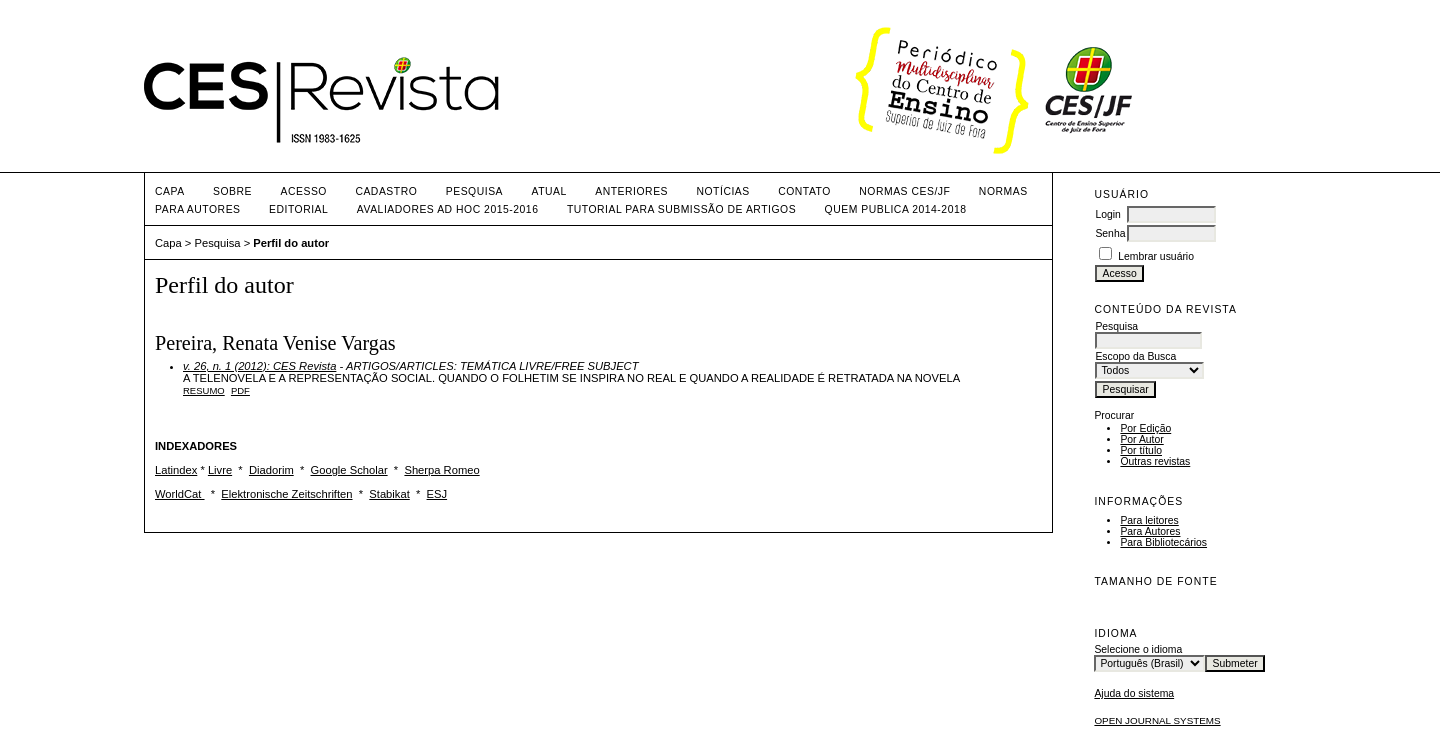  I want to click on ESJ, so click(437, 494).